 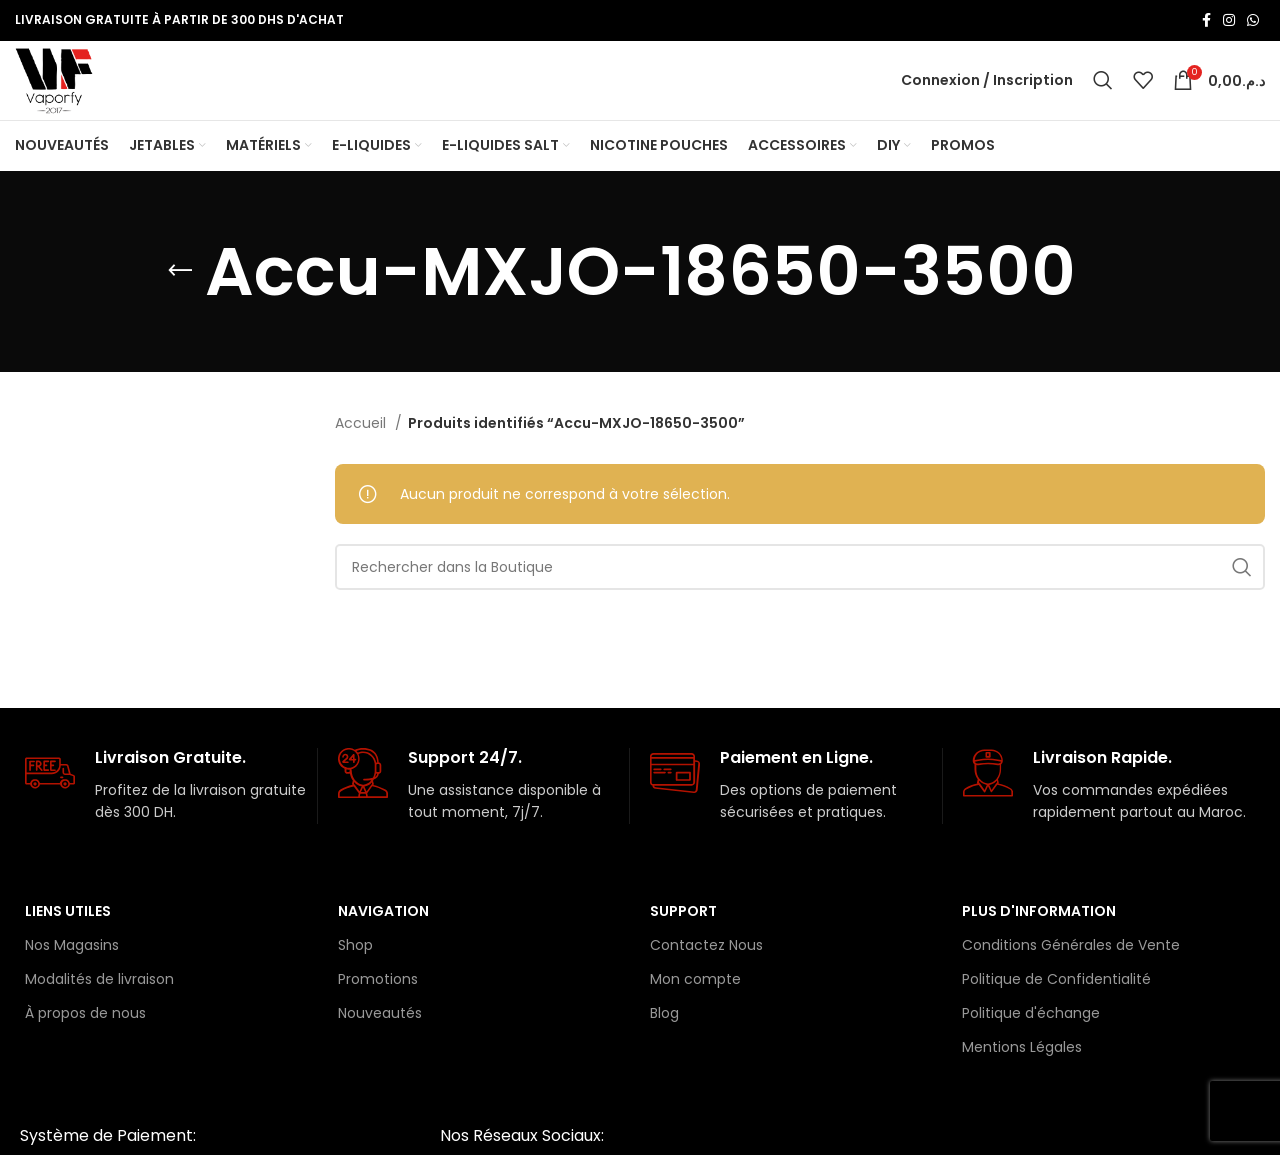 What do you see at coordinates (380, 1040) in the screenshot?
I see `Nouveautés` at bounding box center [380, 1040].